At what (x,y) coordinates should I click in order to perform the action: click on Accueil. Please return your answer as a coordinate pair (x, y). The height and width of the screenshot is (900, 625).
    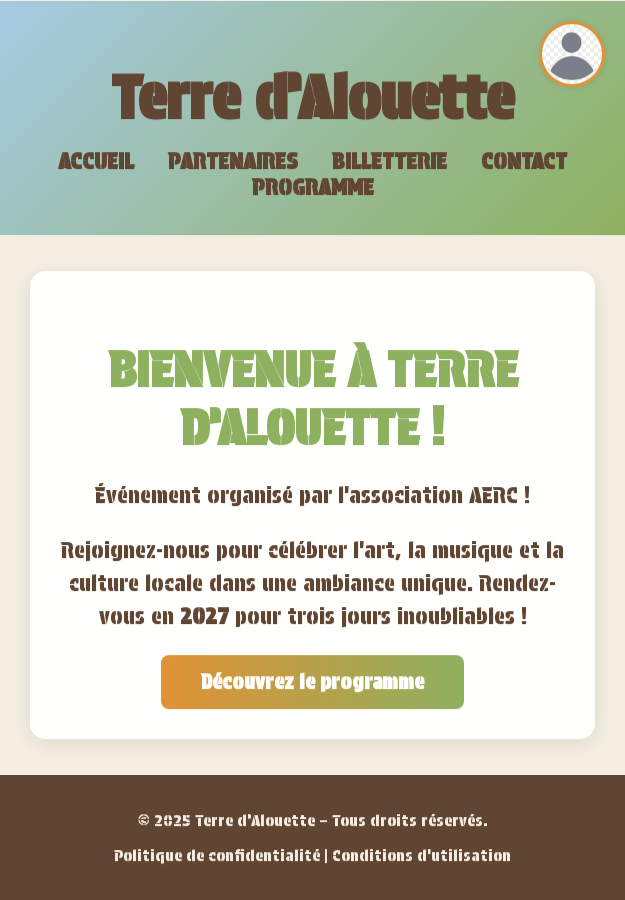
    Looking at the image, I should click on (96, 162).